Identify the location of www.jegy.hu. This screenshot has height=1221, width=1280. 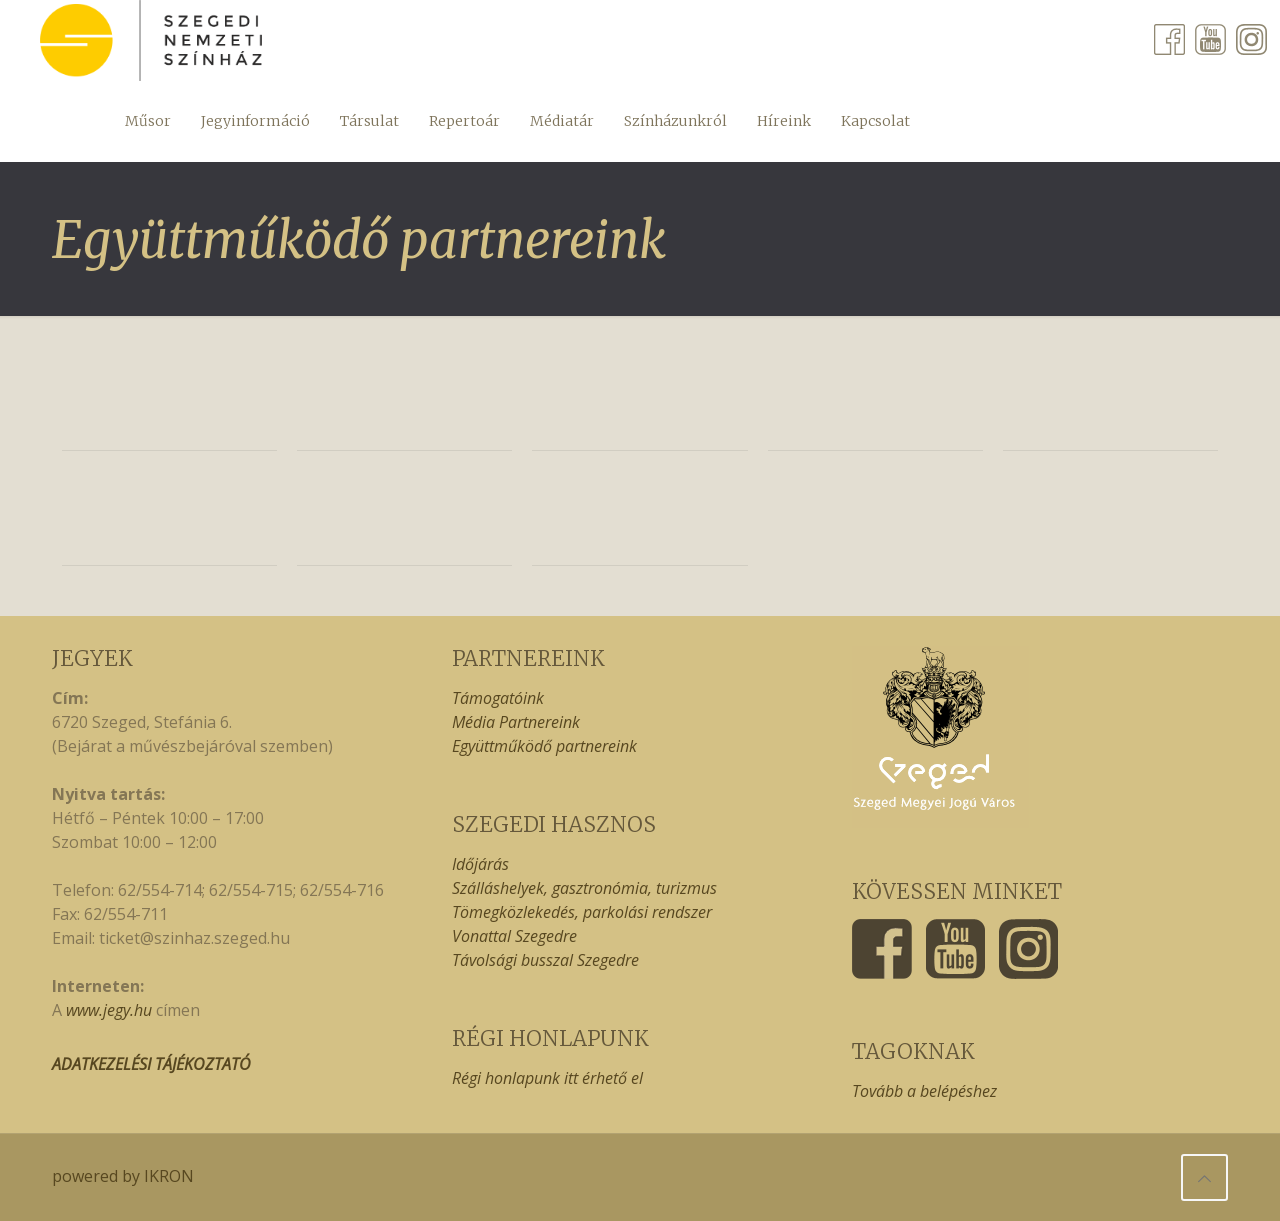
(109, 1010).